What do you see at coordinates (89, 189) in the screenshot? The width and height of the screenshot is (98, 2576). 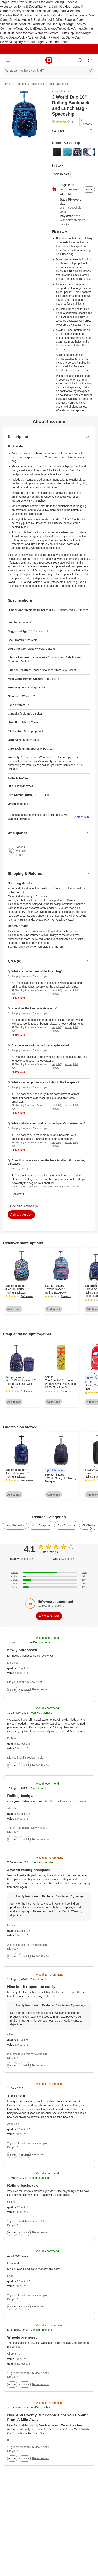 I see `[sign in to add item to registry and wish list]` at bounding box center [89, 189].